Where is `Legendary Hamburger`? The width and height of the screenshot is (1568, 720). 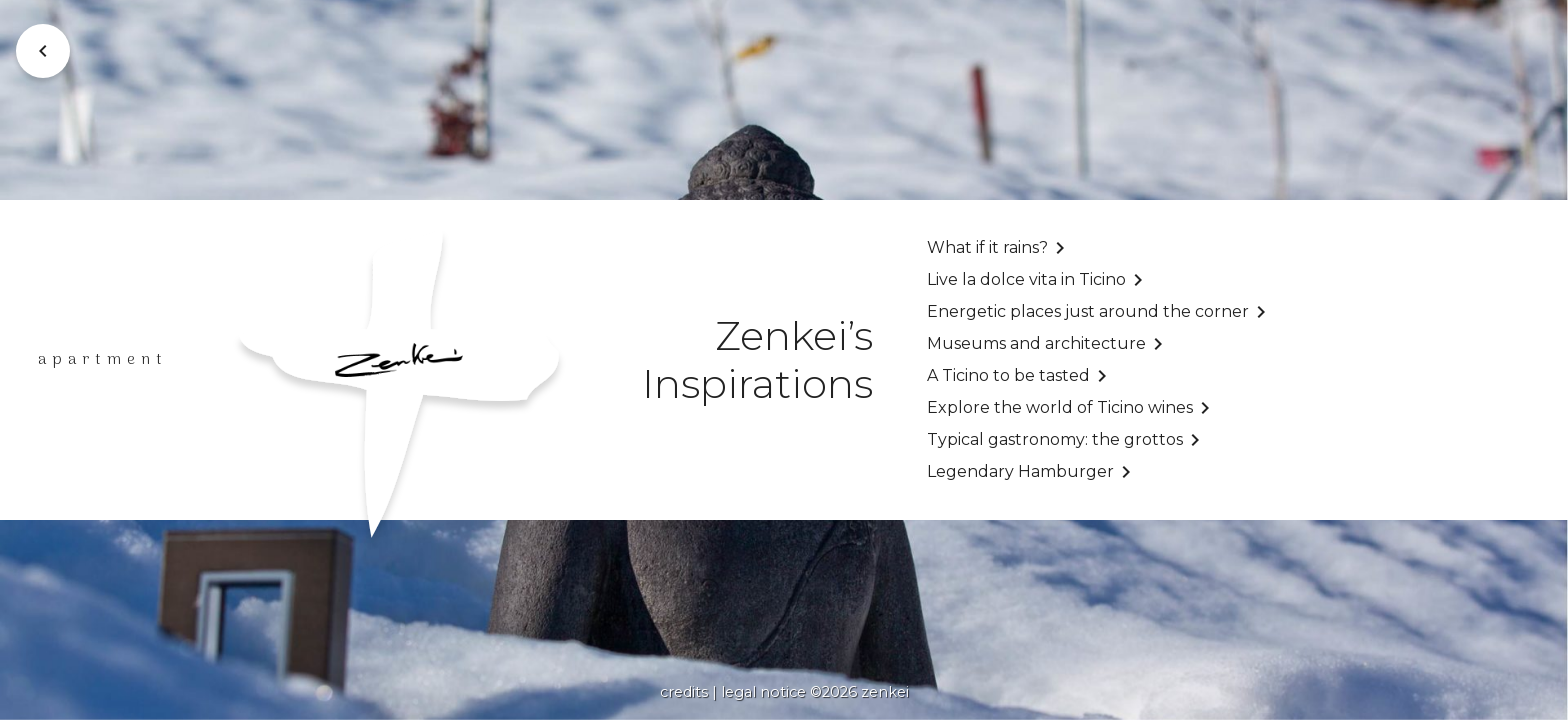
Legendary Hamburger is located at coordinates (1020, 471).